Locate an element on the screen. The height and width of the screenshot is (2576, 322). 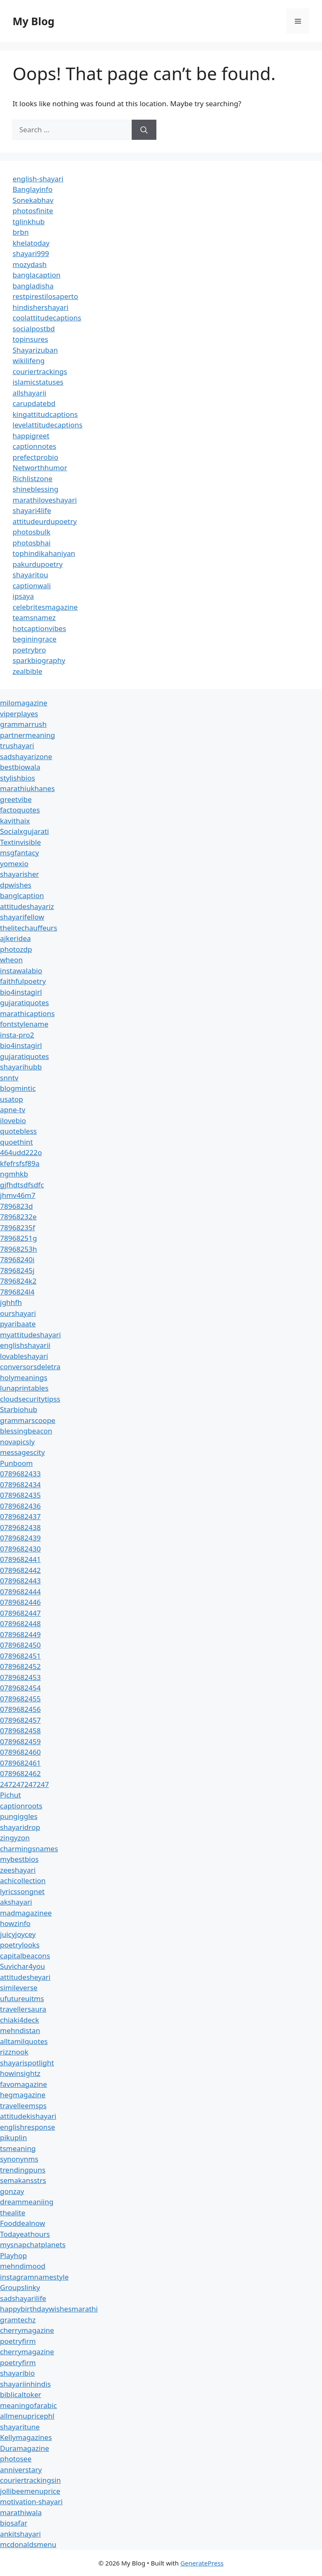
zeeshayari is located at coordinates (18, 1870).